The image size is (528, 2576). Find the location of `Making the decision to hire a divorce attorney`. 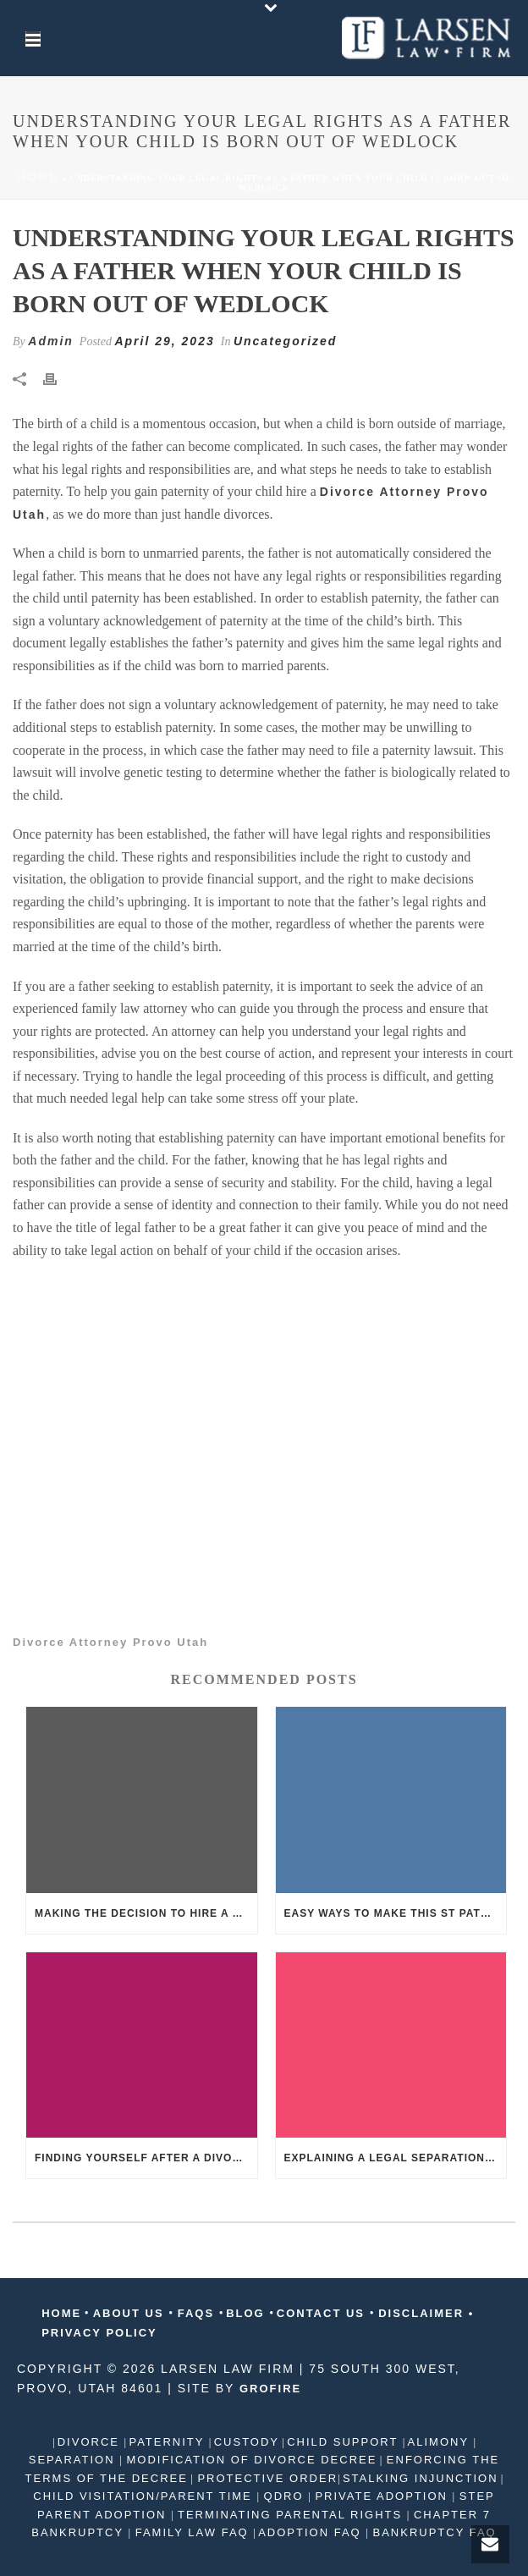

Making the decision to hire a divorce attorney is located at coordinates (146, 1913).